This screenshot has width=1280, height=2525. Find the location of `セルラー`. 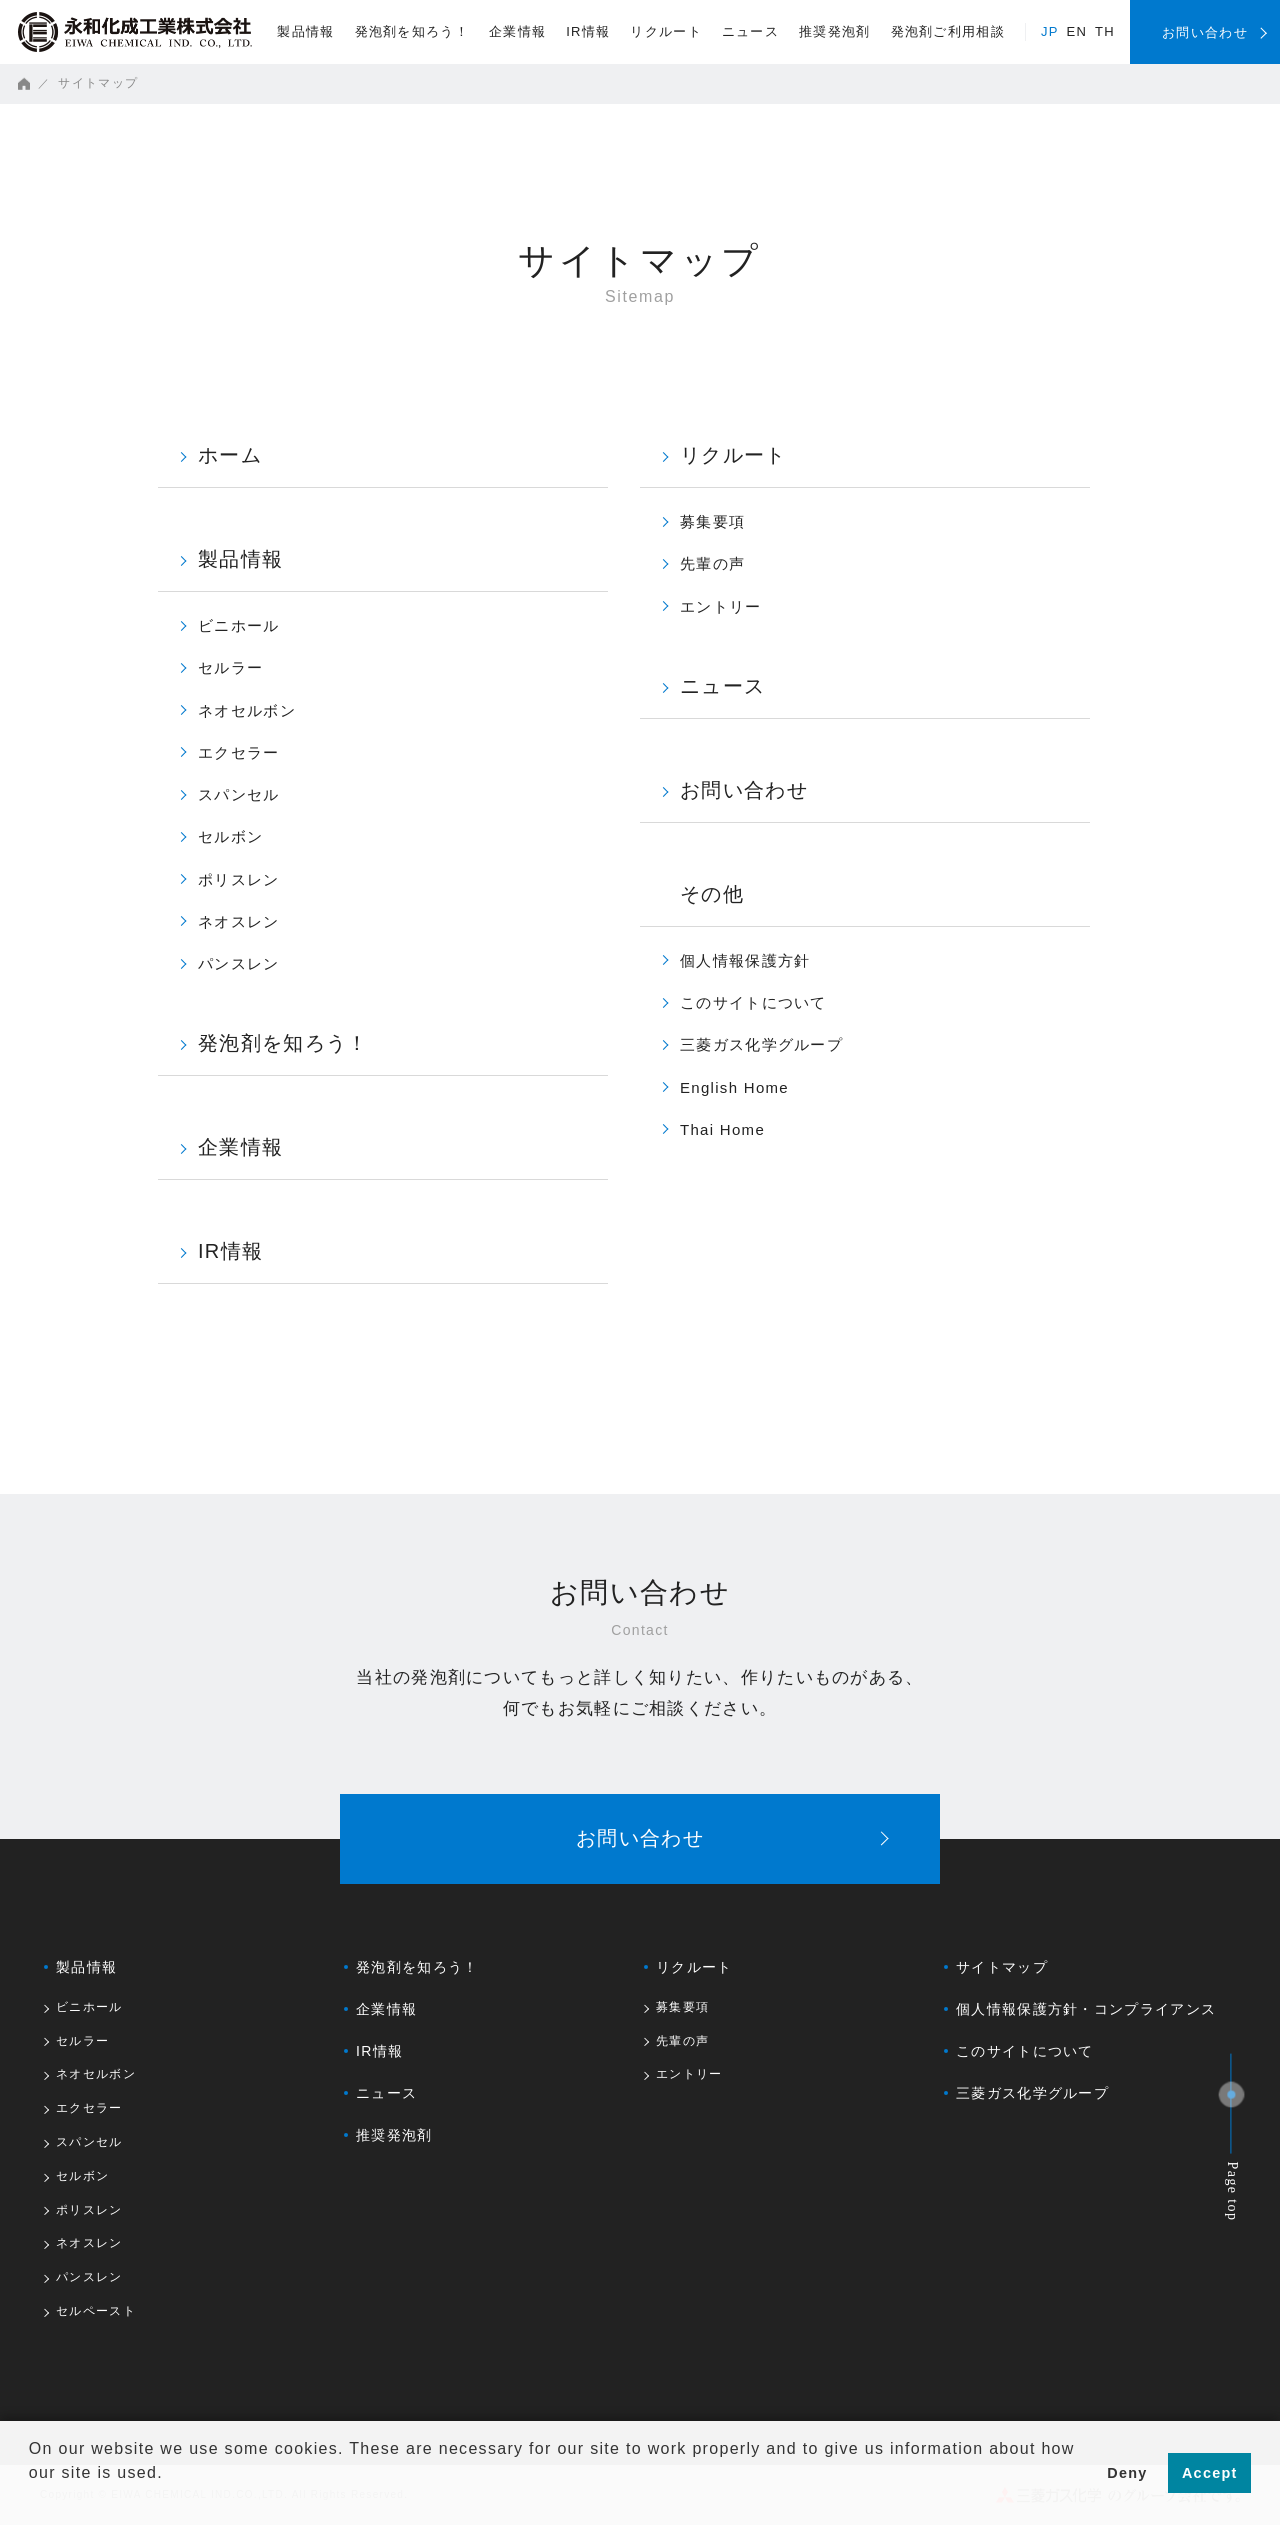

セルラー is located at coordinates (230, 667).